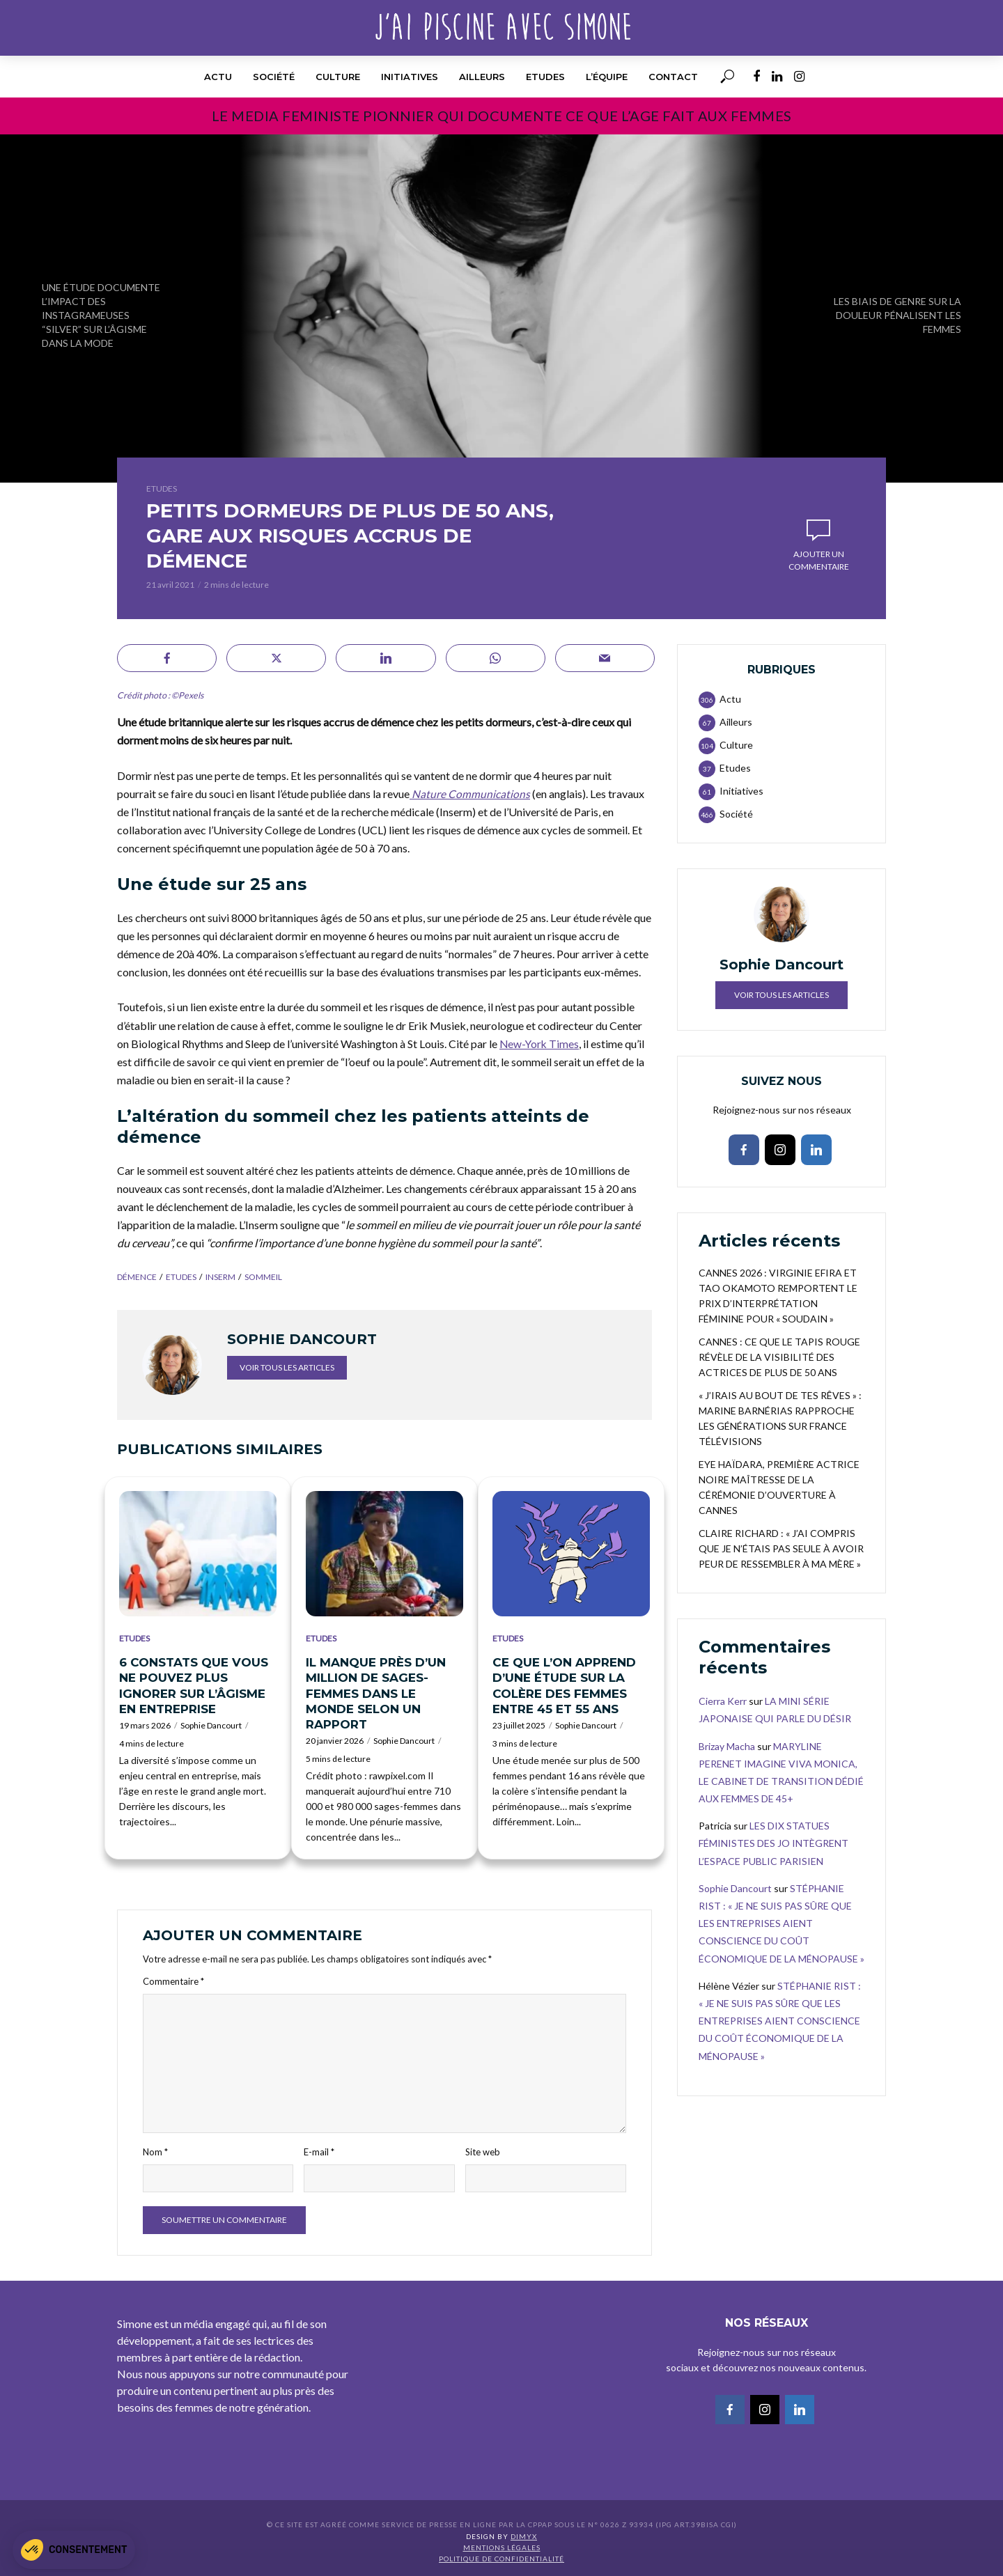 This screenshot has height=2576, width=1003. Describe the element at coordinates (545, 76) in the screenshot. I see `Etudes` at that location.